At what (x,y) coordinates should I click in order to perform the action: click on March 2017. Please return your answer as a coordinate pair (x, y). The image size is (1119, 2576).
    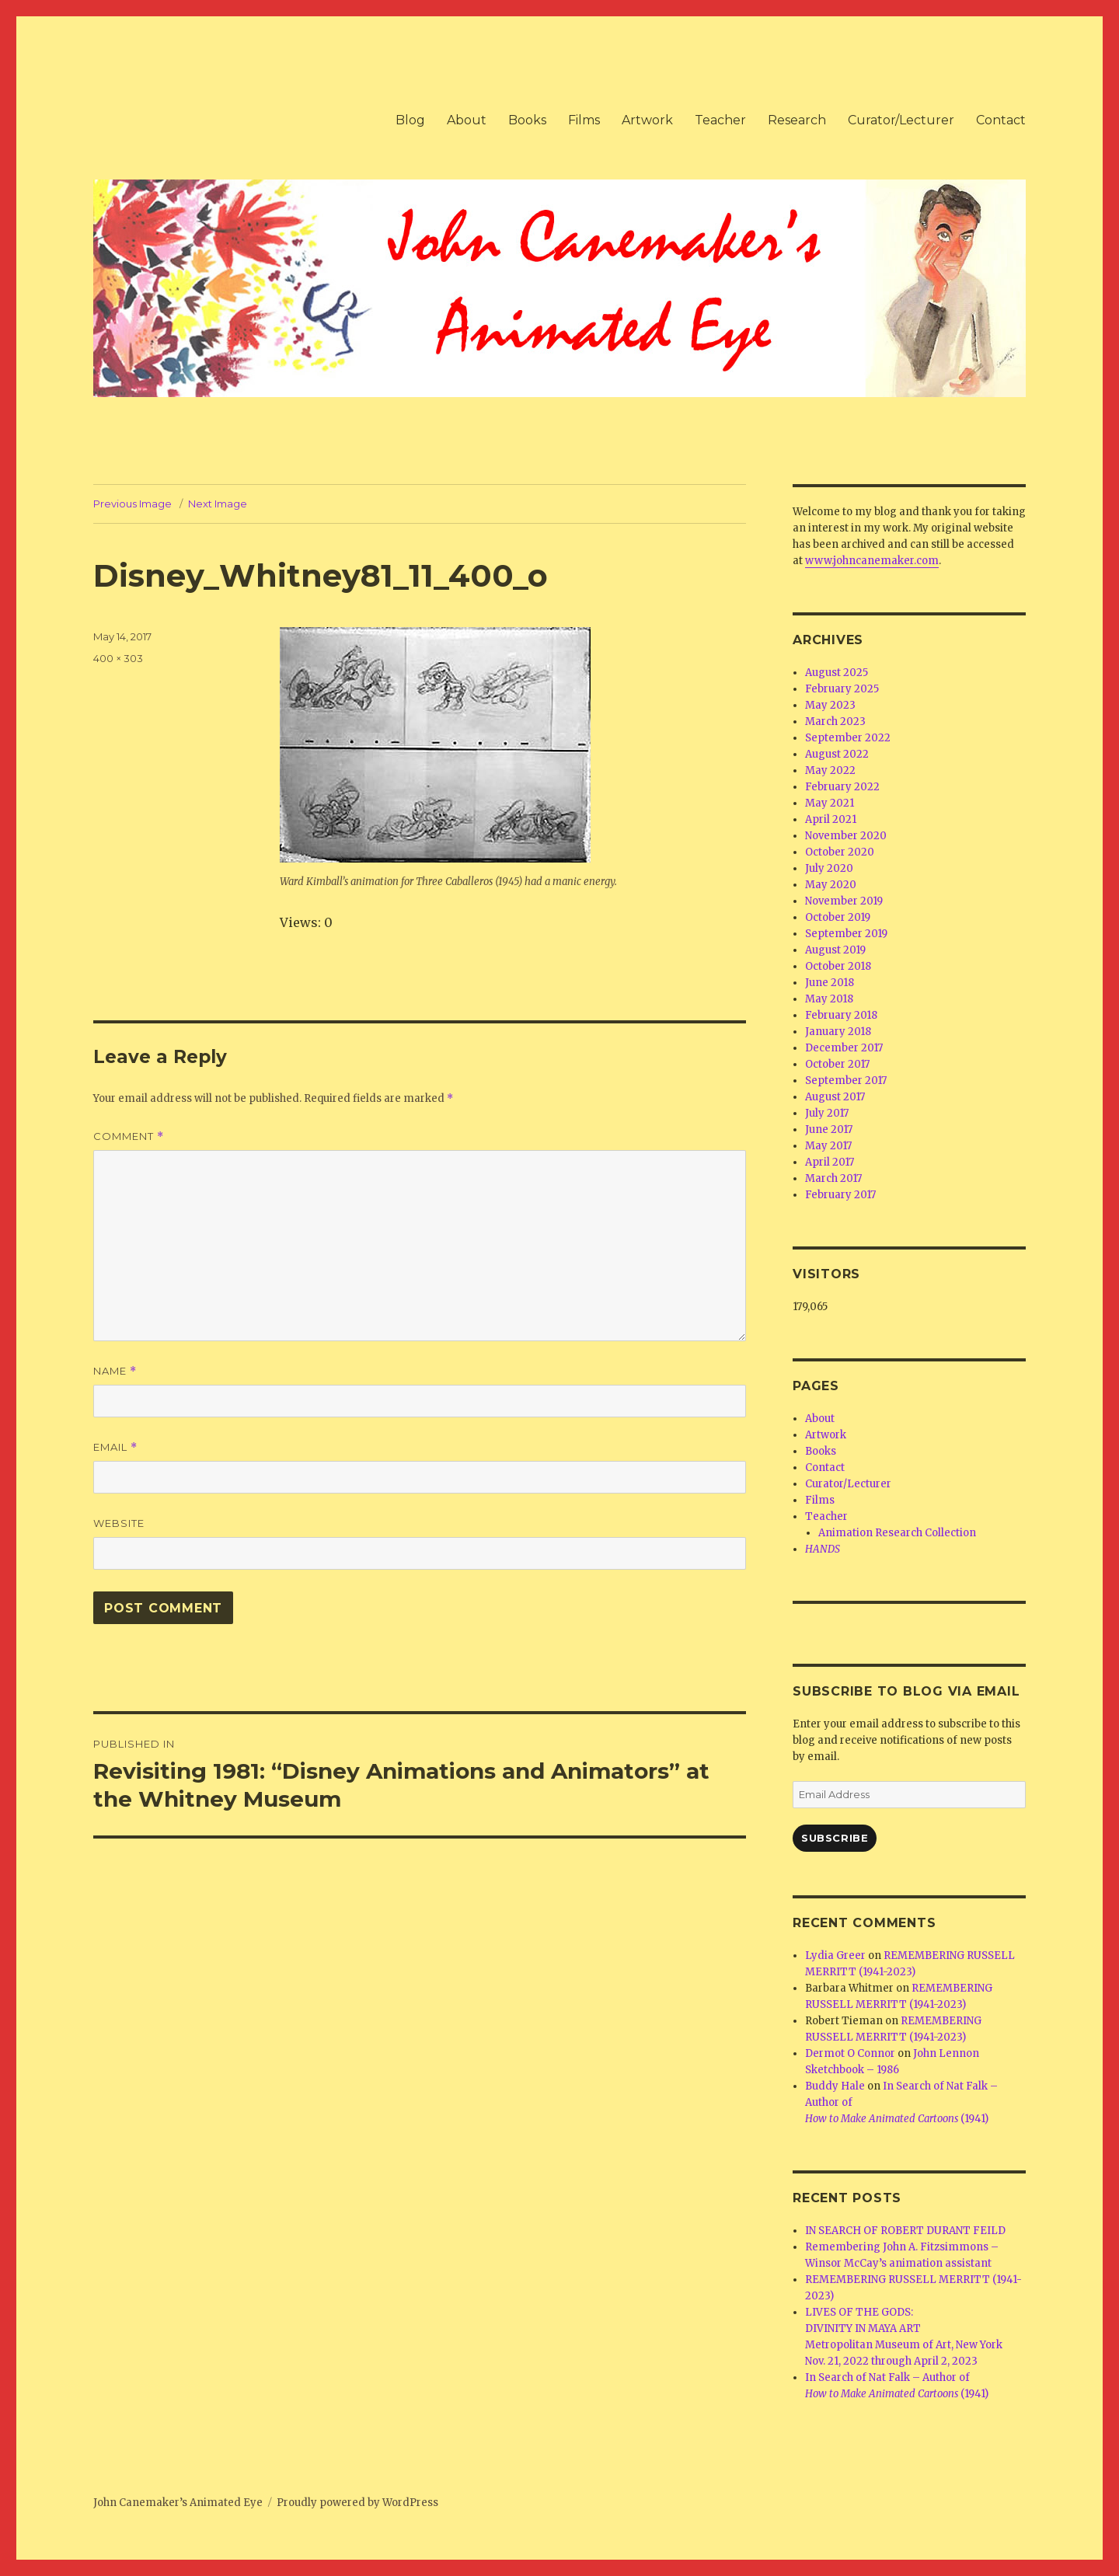
    Looking at the image, I should click on (833, 1178).